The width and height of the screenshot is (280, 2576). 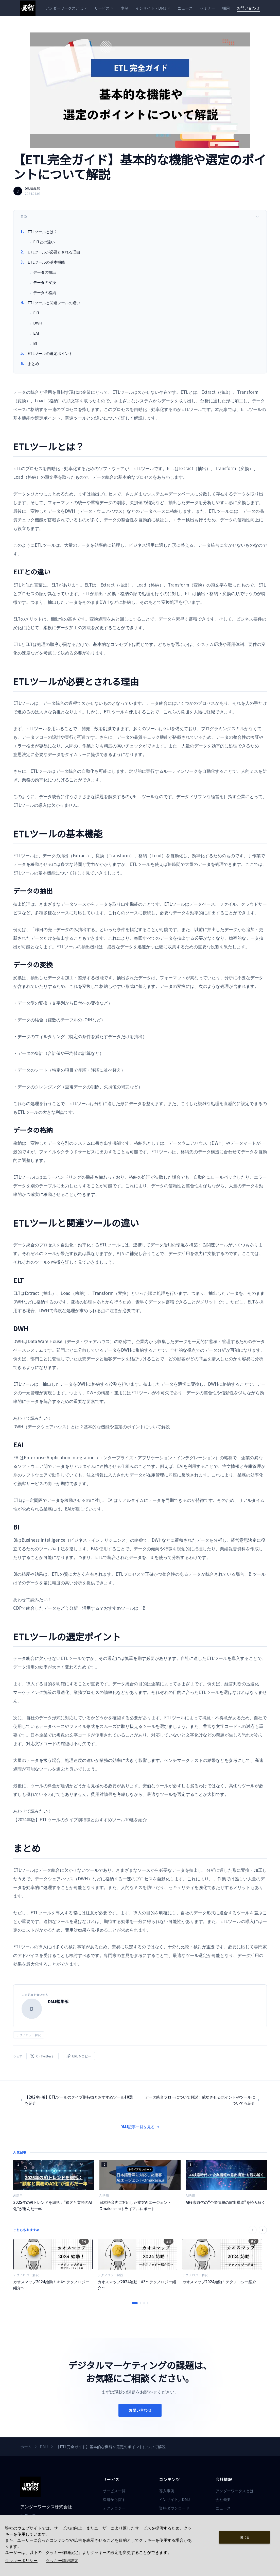 What do you see at coordinates (226, 8) in the screenshot?
I see `採用` at bounding box center [226, 8].